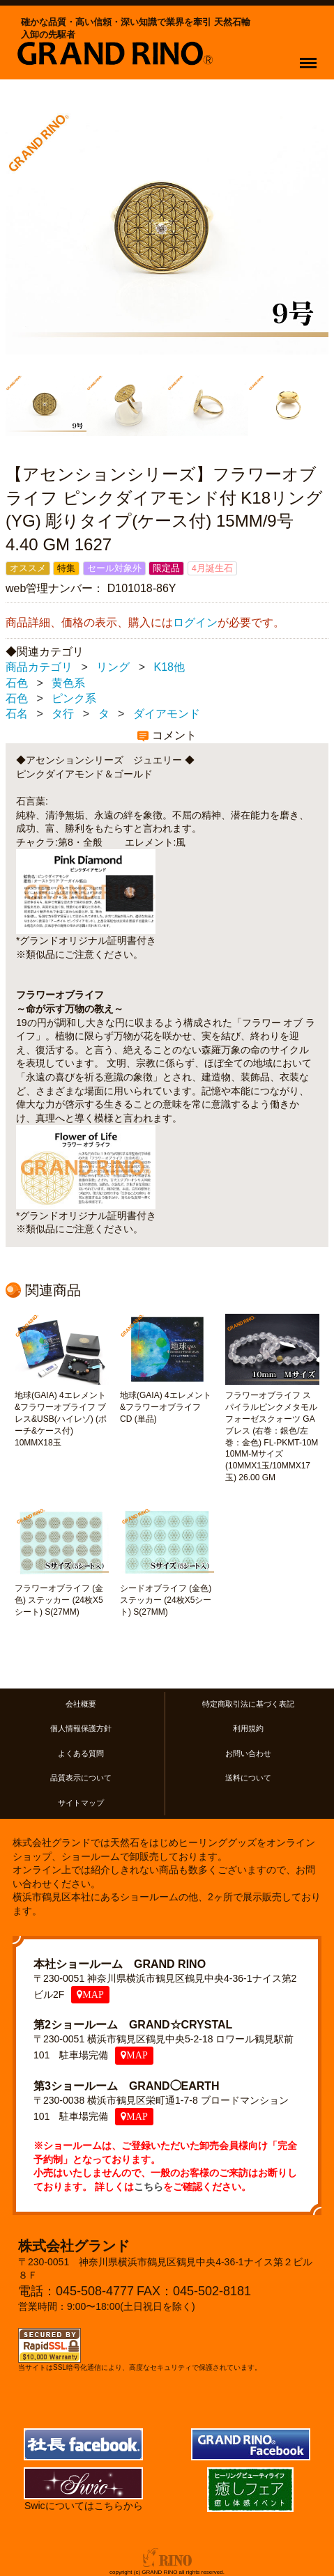 This screenshot has width=334, height=2576. What do you see at coordinates (248, 1729) in the screenshot?
I see `利用規約` at bounding box center [248, 1729].